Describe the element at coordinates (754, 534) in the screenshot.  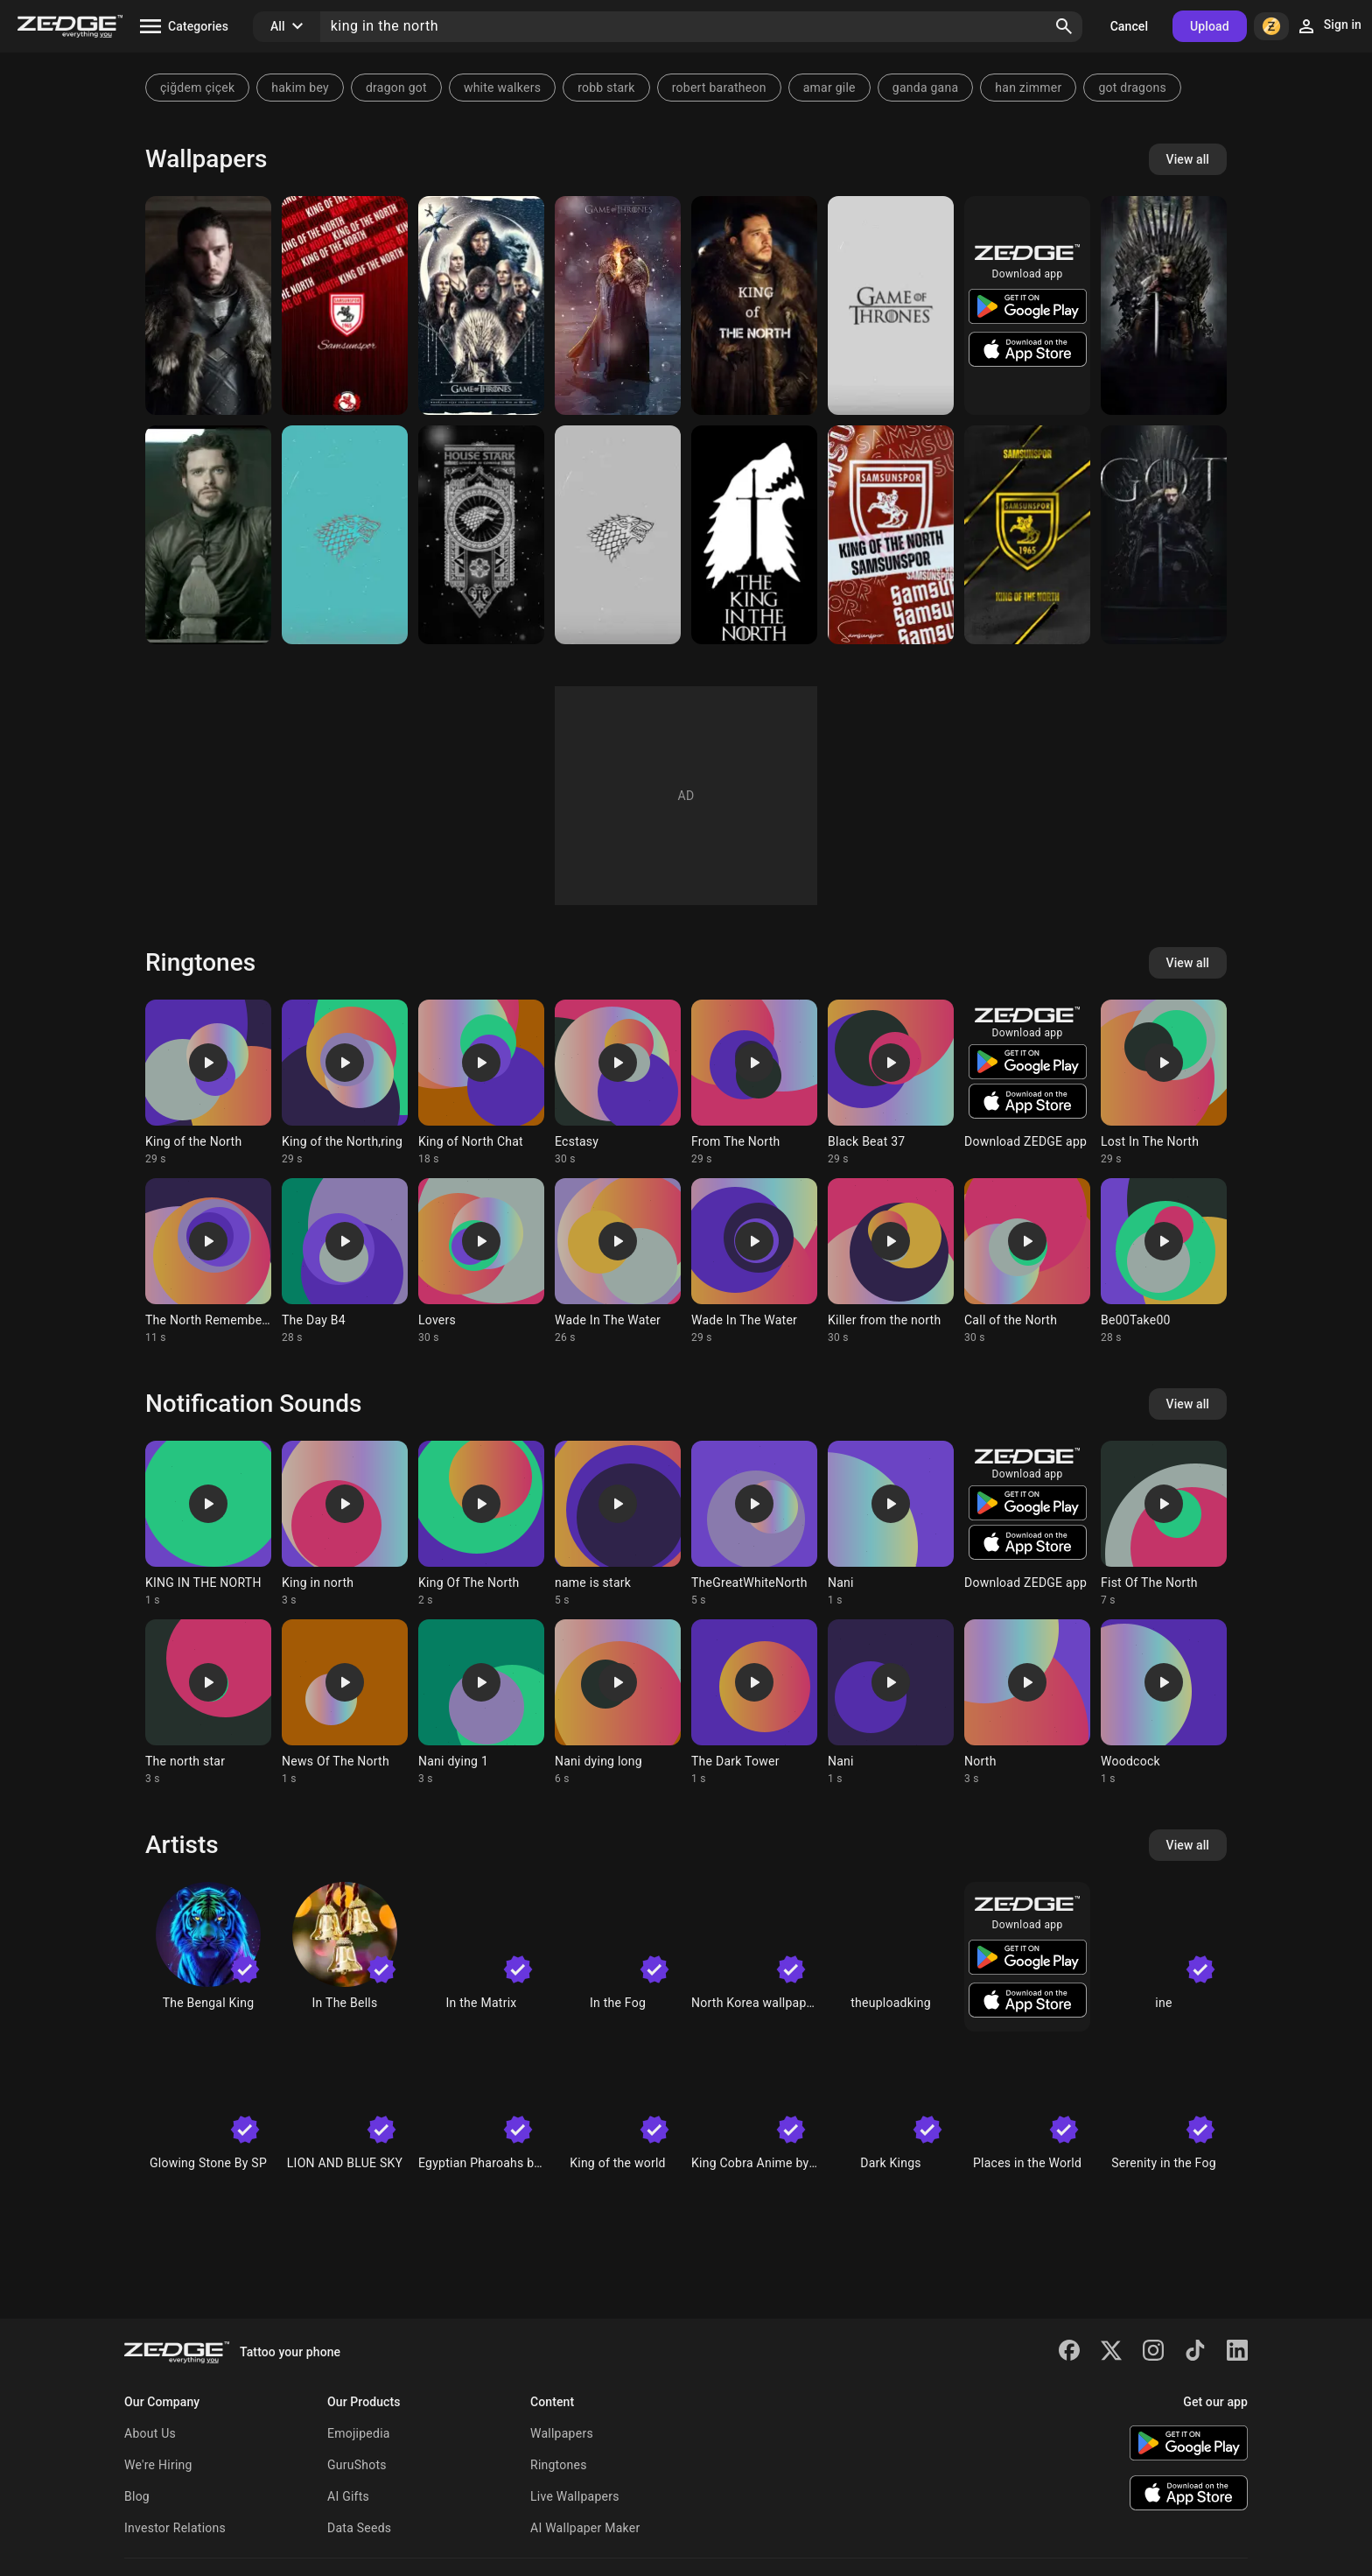
I see `[king in the north]` at that location.